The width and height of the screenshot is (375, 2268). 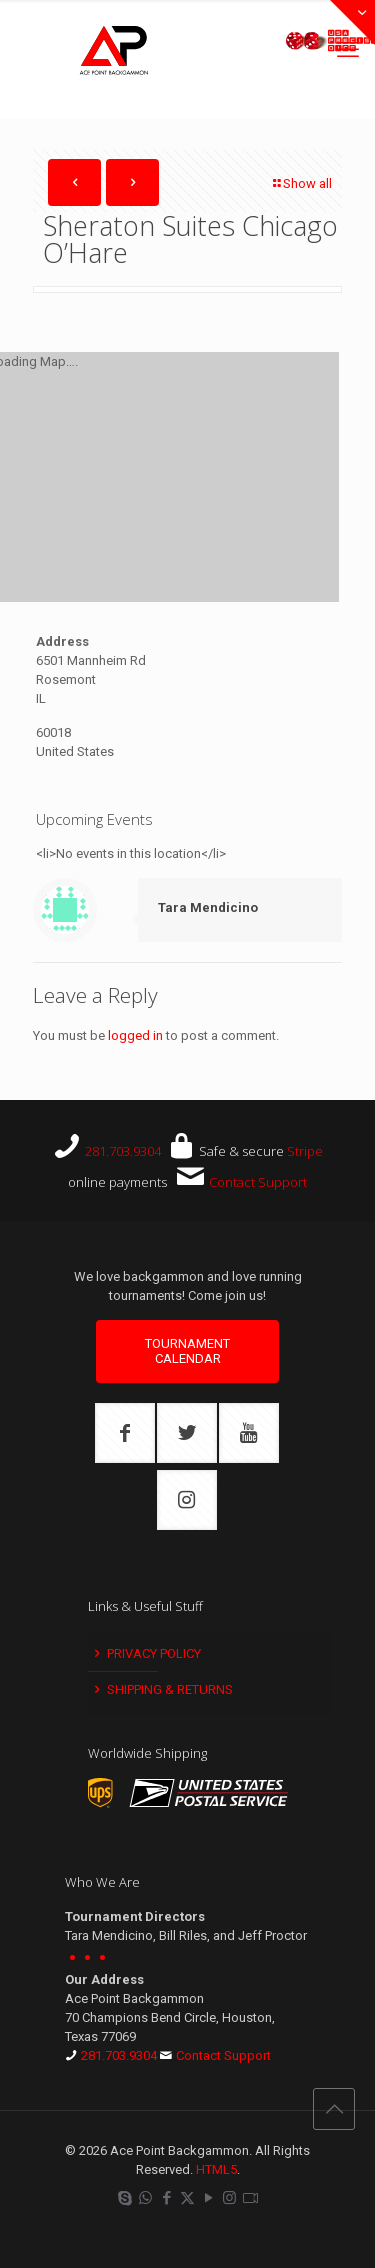 I want to click on [button with icon], so click(x=125, y=1433).